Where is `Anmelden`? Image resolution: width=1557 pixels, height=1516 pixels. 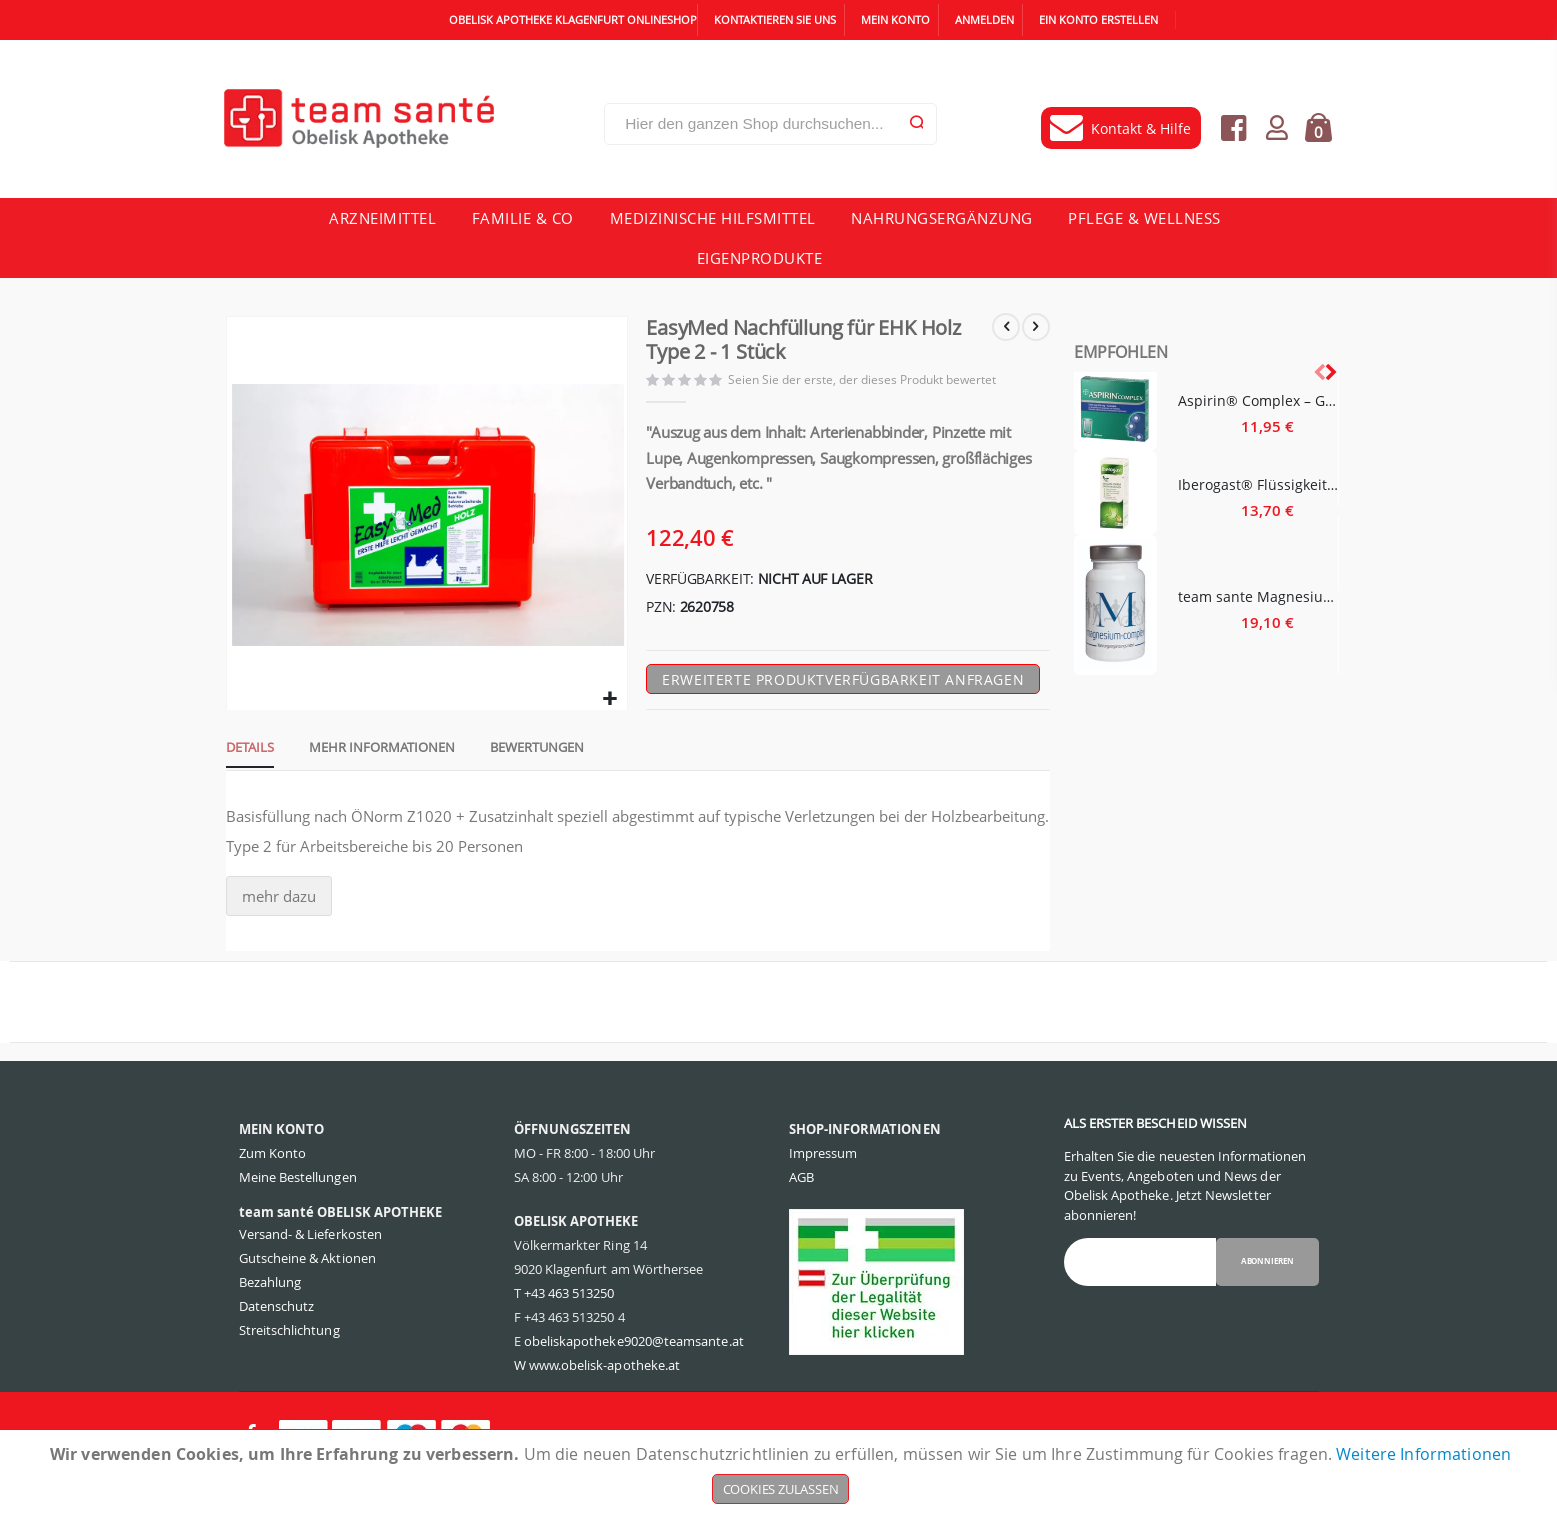 Anmelden is located at coordinates (984, 19).